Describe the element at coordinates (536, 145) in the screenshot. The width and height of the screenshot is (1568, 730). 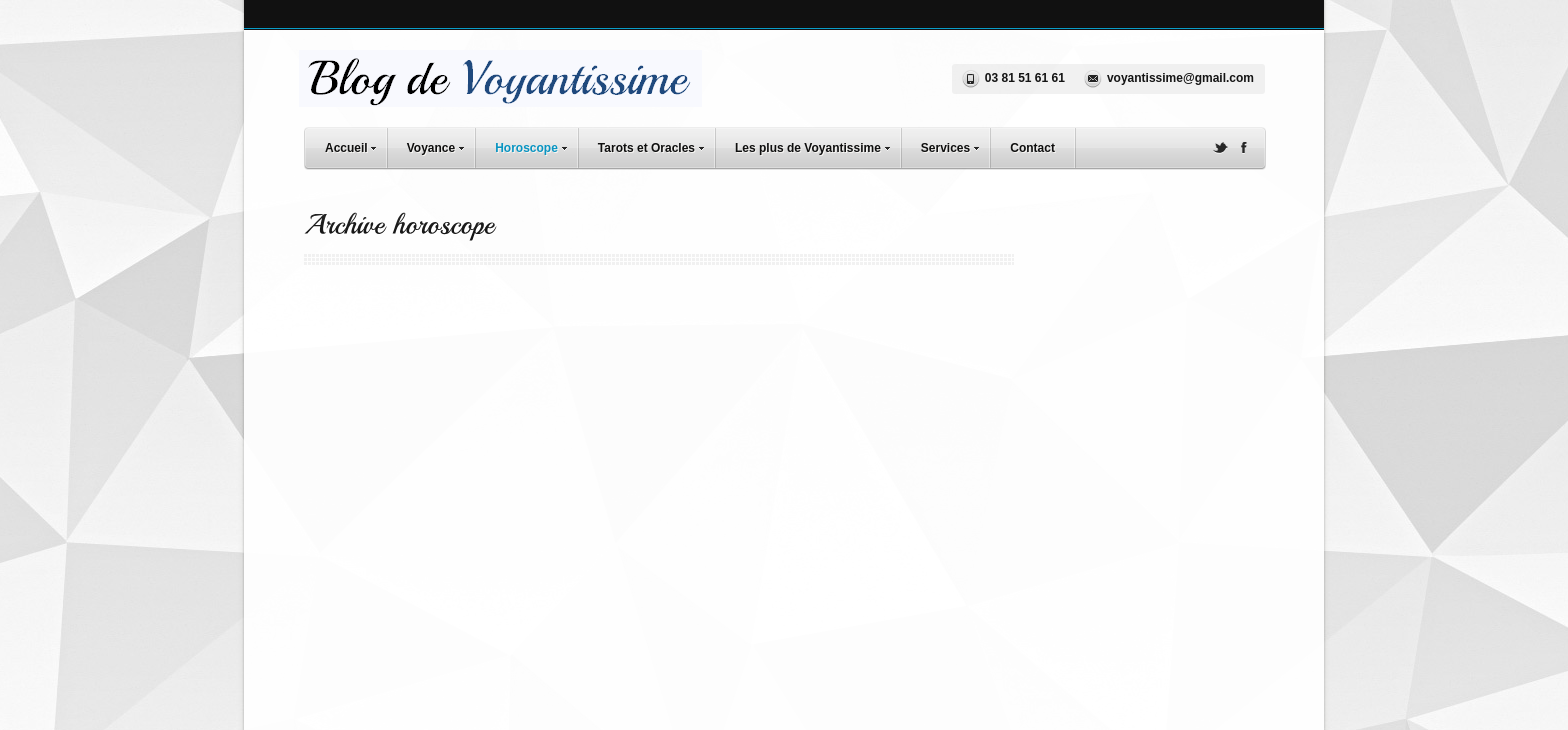
I see `Horoscope` at that location.